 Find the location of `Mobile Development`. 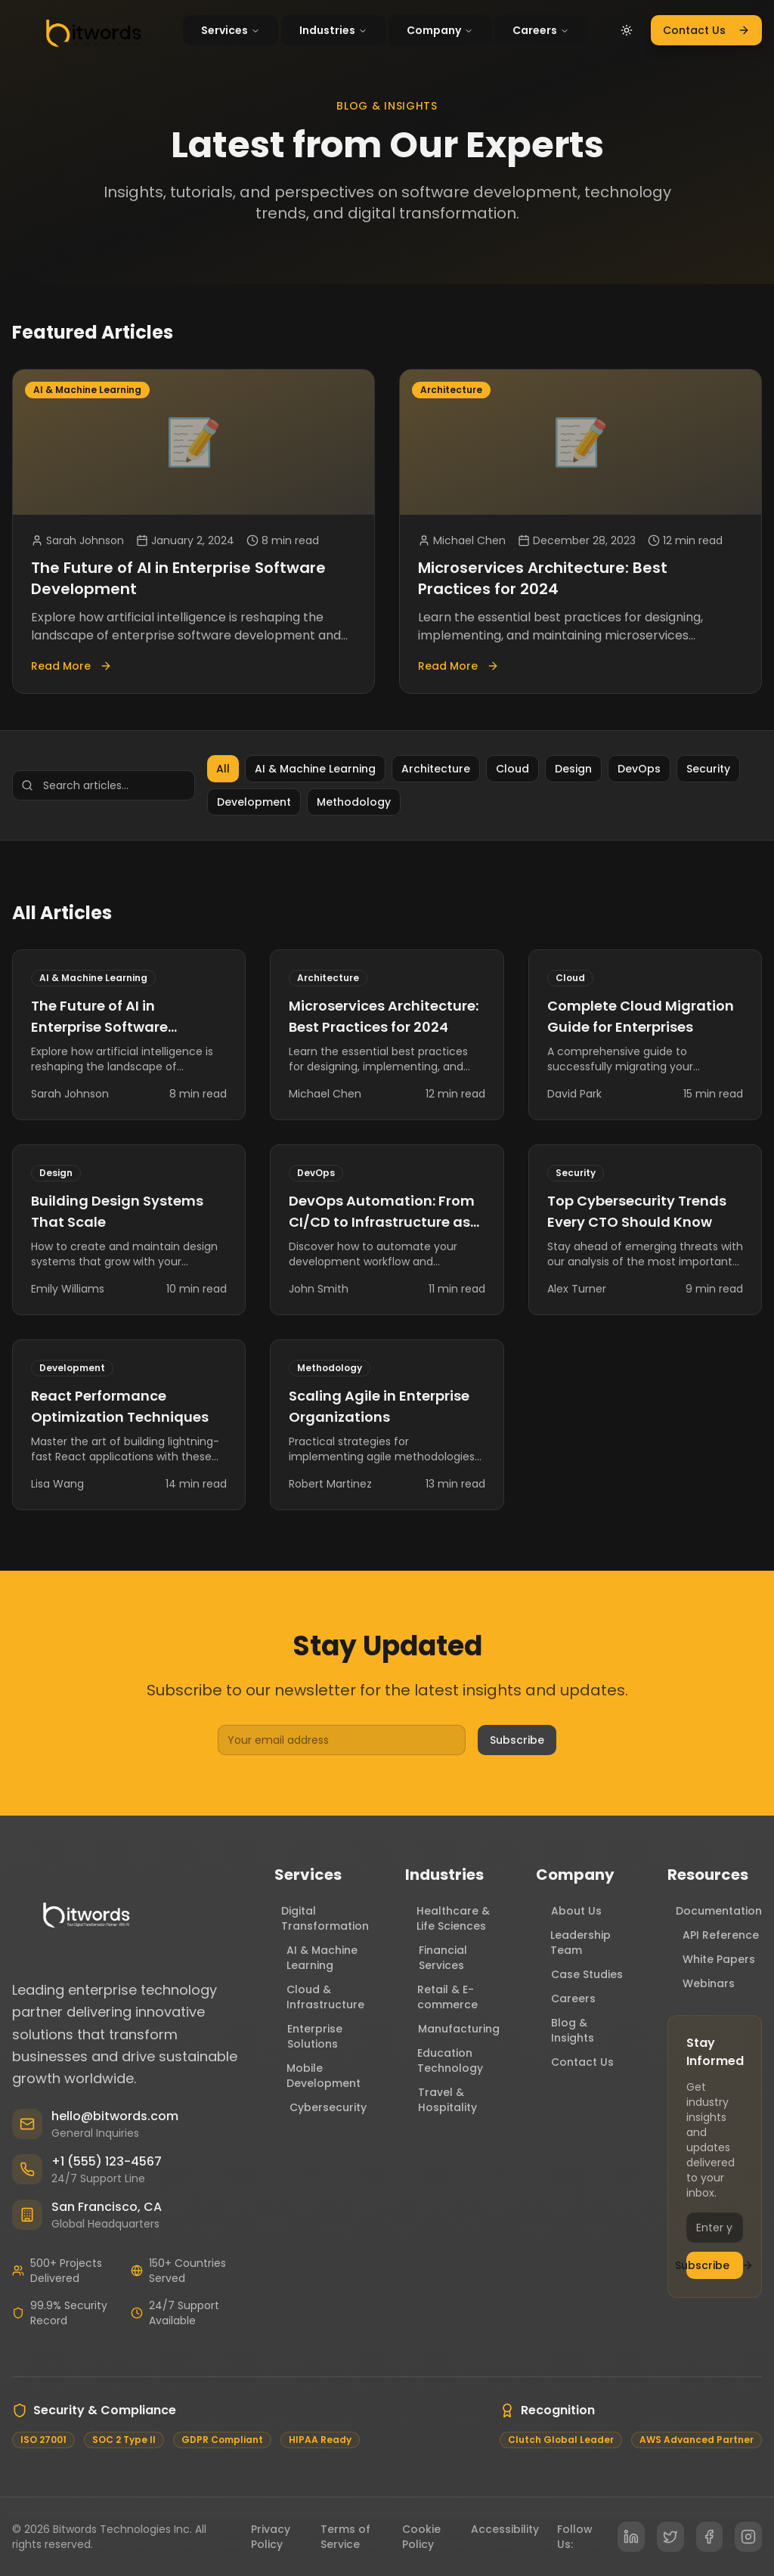

Mobile Development is located at coordinates (317, 2075).